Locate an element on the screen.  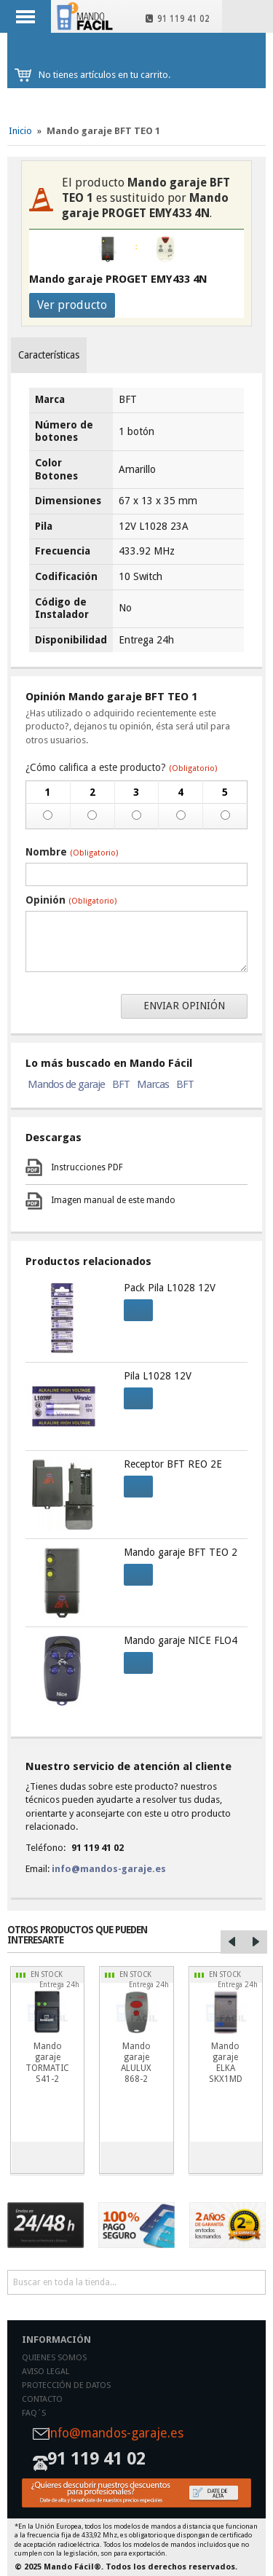
Mandos de garaje is located at coordinates (66, 1084).